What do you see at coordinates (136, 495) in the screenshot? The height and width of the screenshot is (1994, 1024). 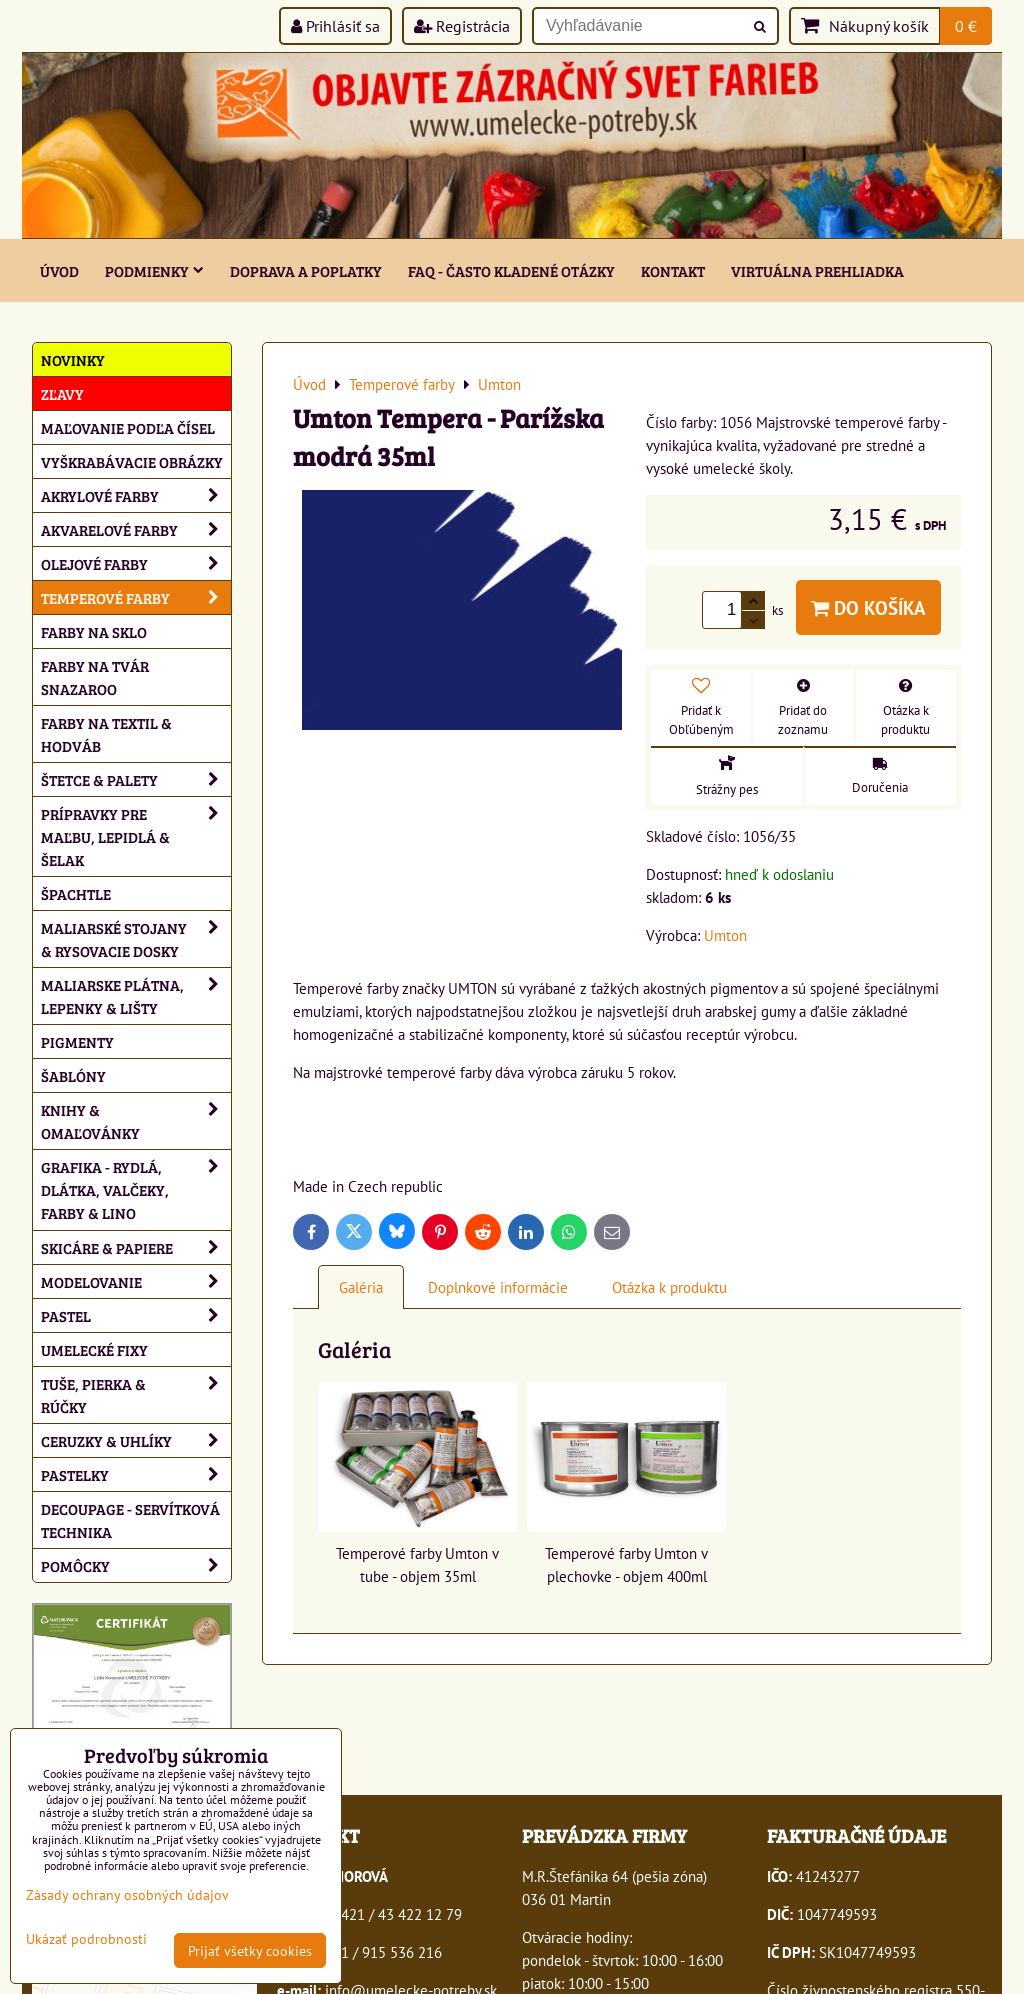 I see `Akrylové farby` at bounding box center [136, 495].